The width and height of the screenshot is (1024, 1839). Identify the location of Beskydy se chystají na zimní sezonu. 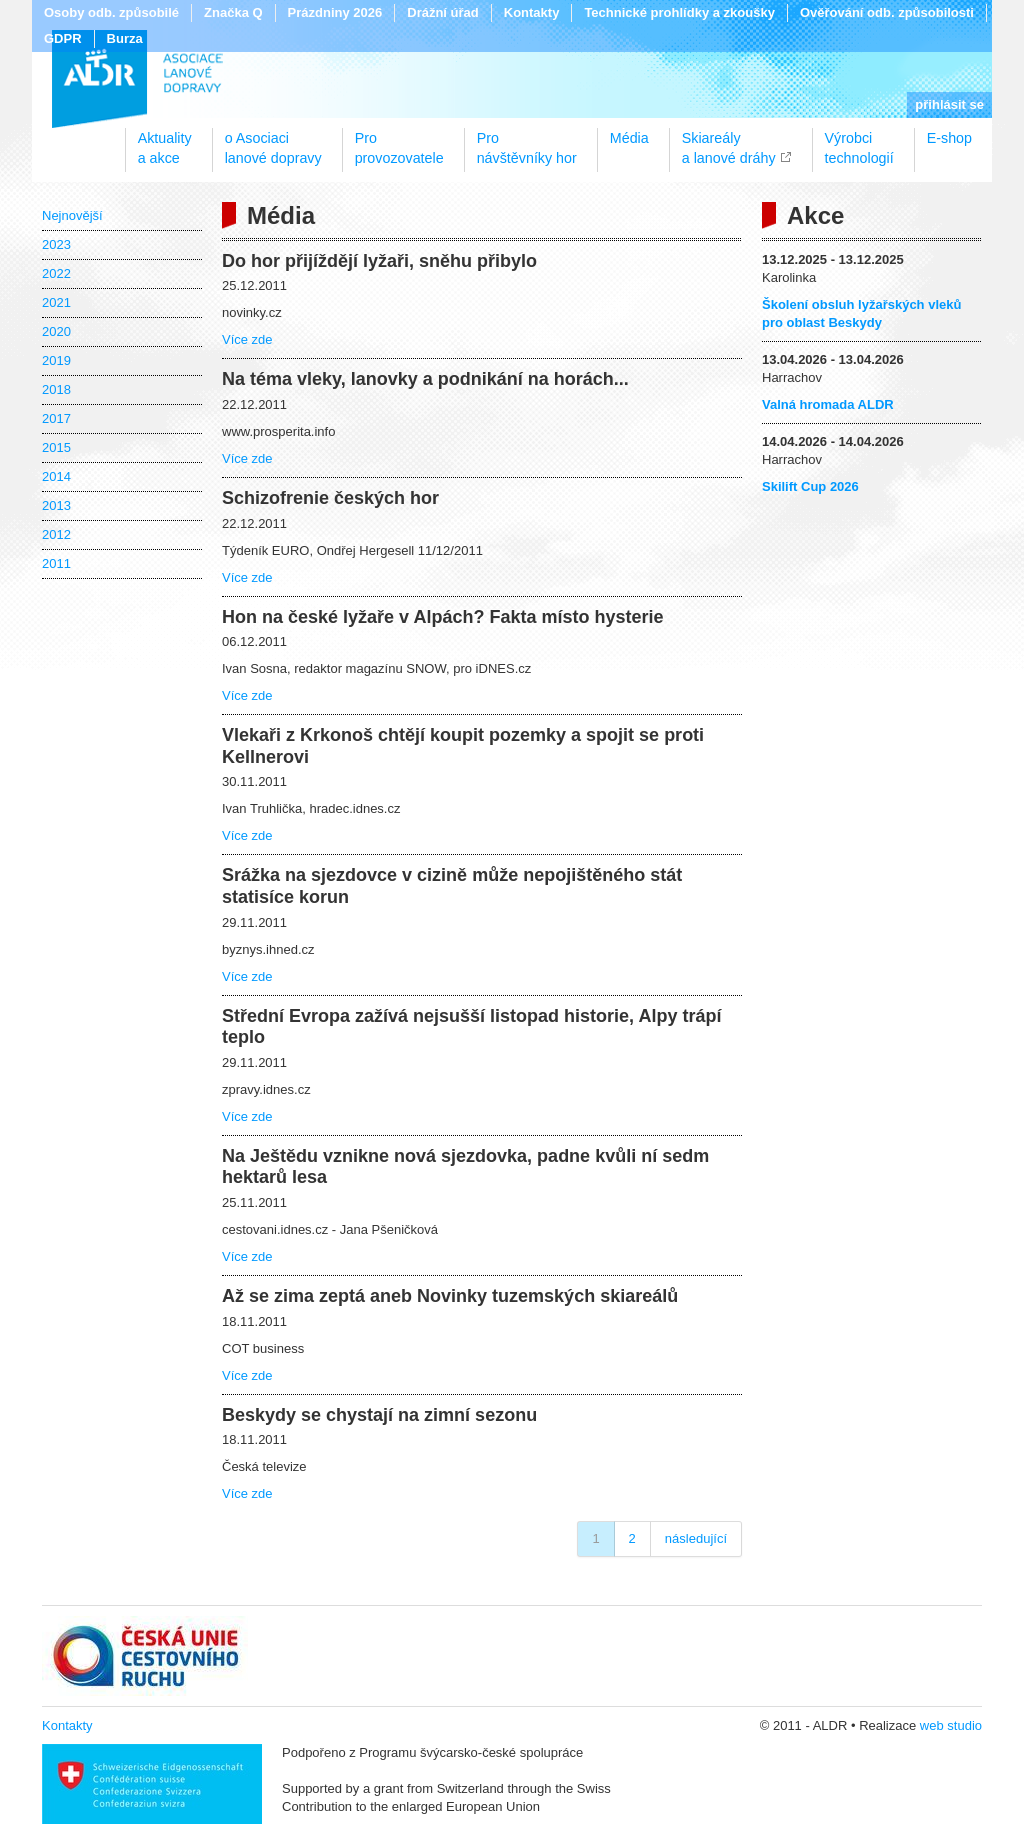
(379, 1415).